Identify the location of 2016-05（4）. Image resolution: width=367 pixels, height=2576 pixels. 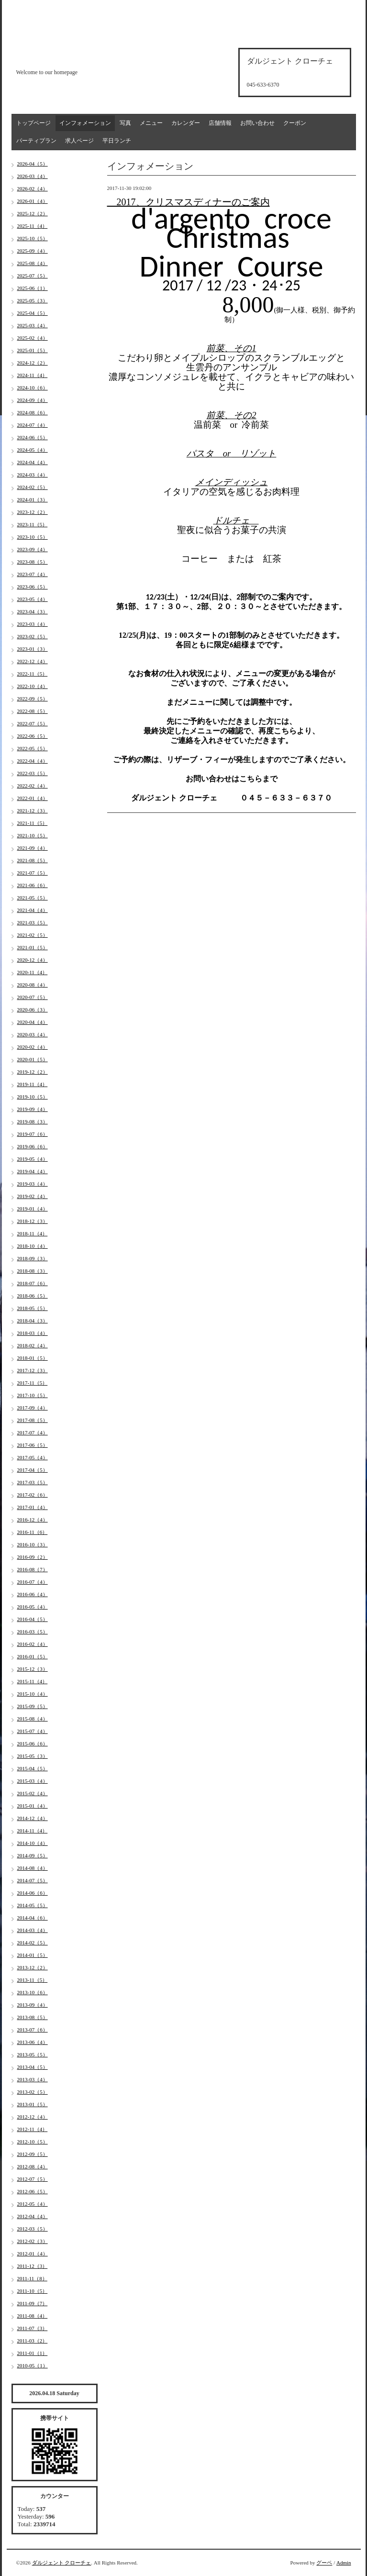
(32, 1607).